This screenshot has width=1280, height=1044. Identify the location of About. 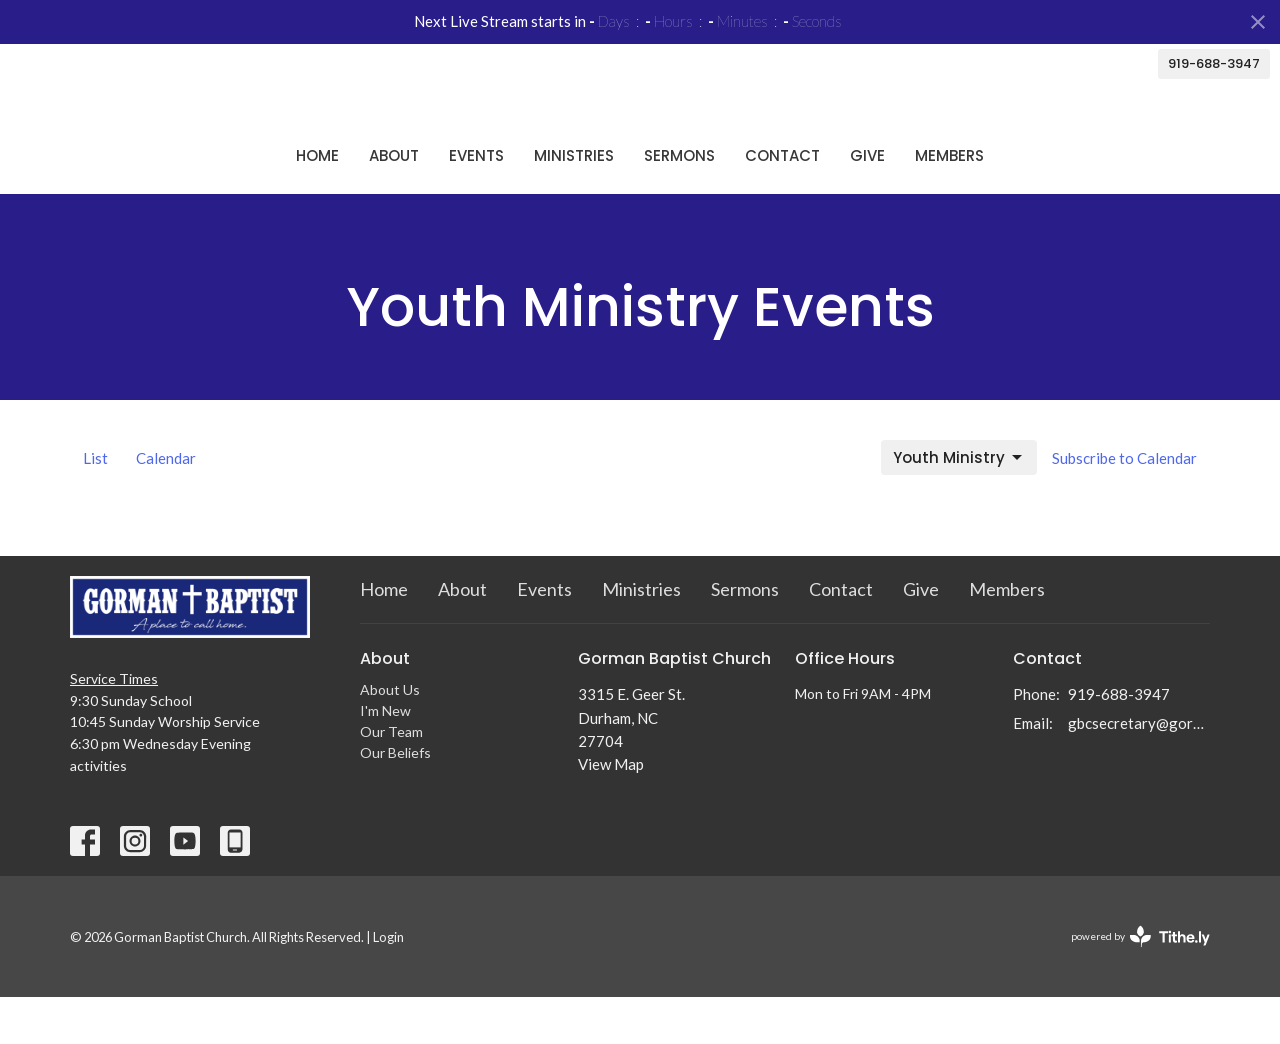
(394, 201).